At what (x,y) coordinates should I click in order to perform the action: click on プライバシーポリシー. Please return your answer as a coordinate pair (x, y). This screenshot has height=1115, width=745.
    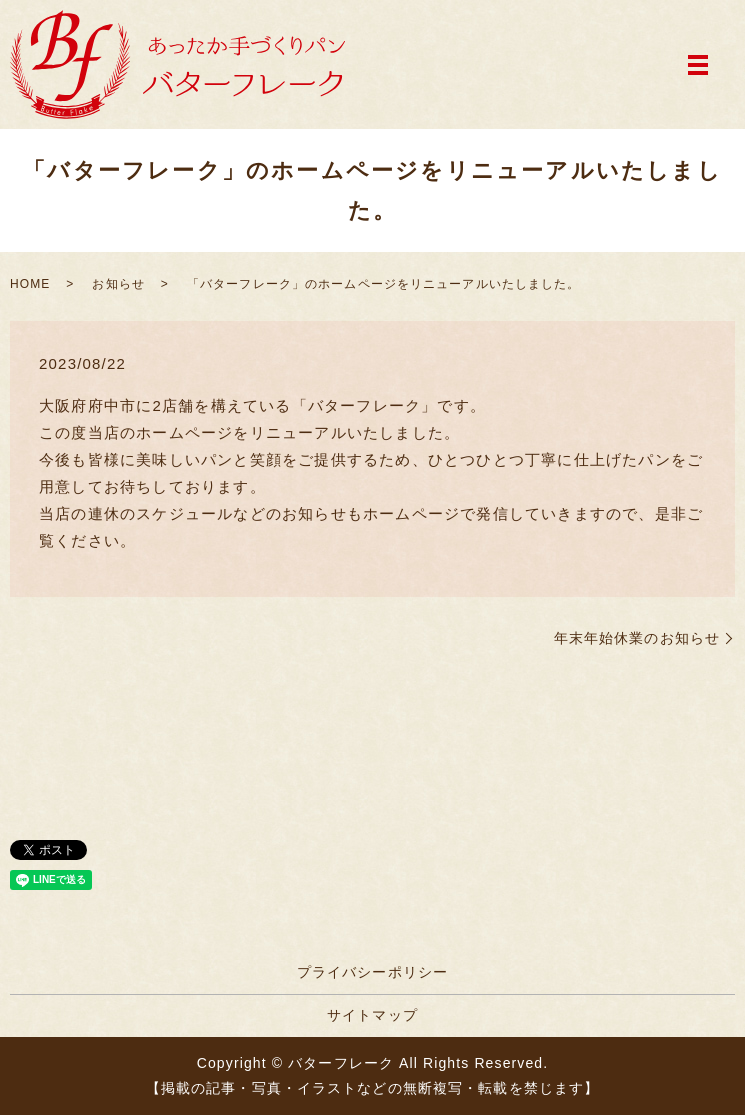
    Looking at the image, I should click on (372, 972).